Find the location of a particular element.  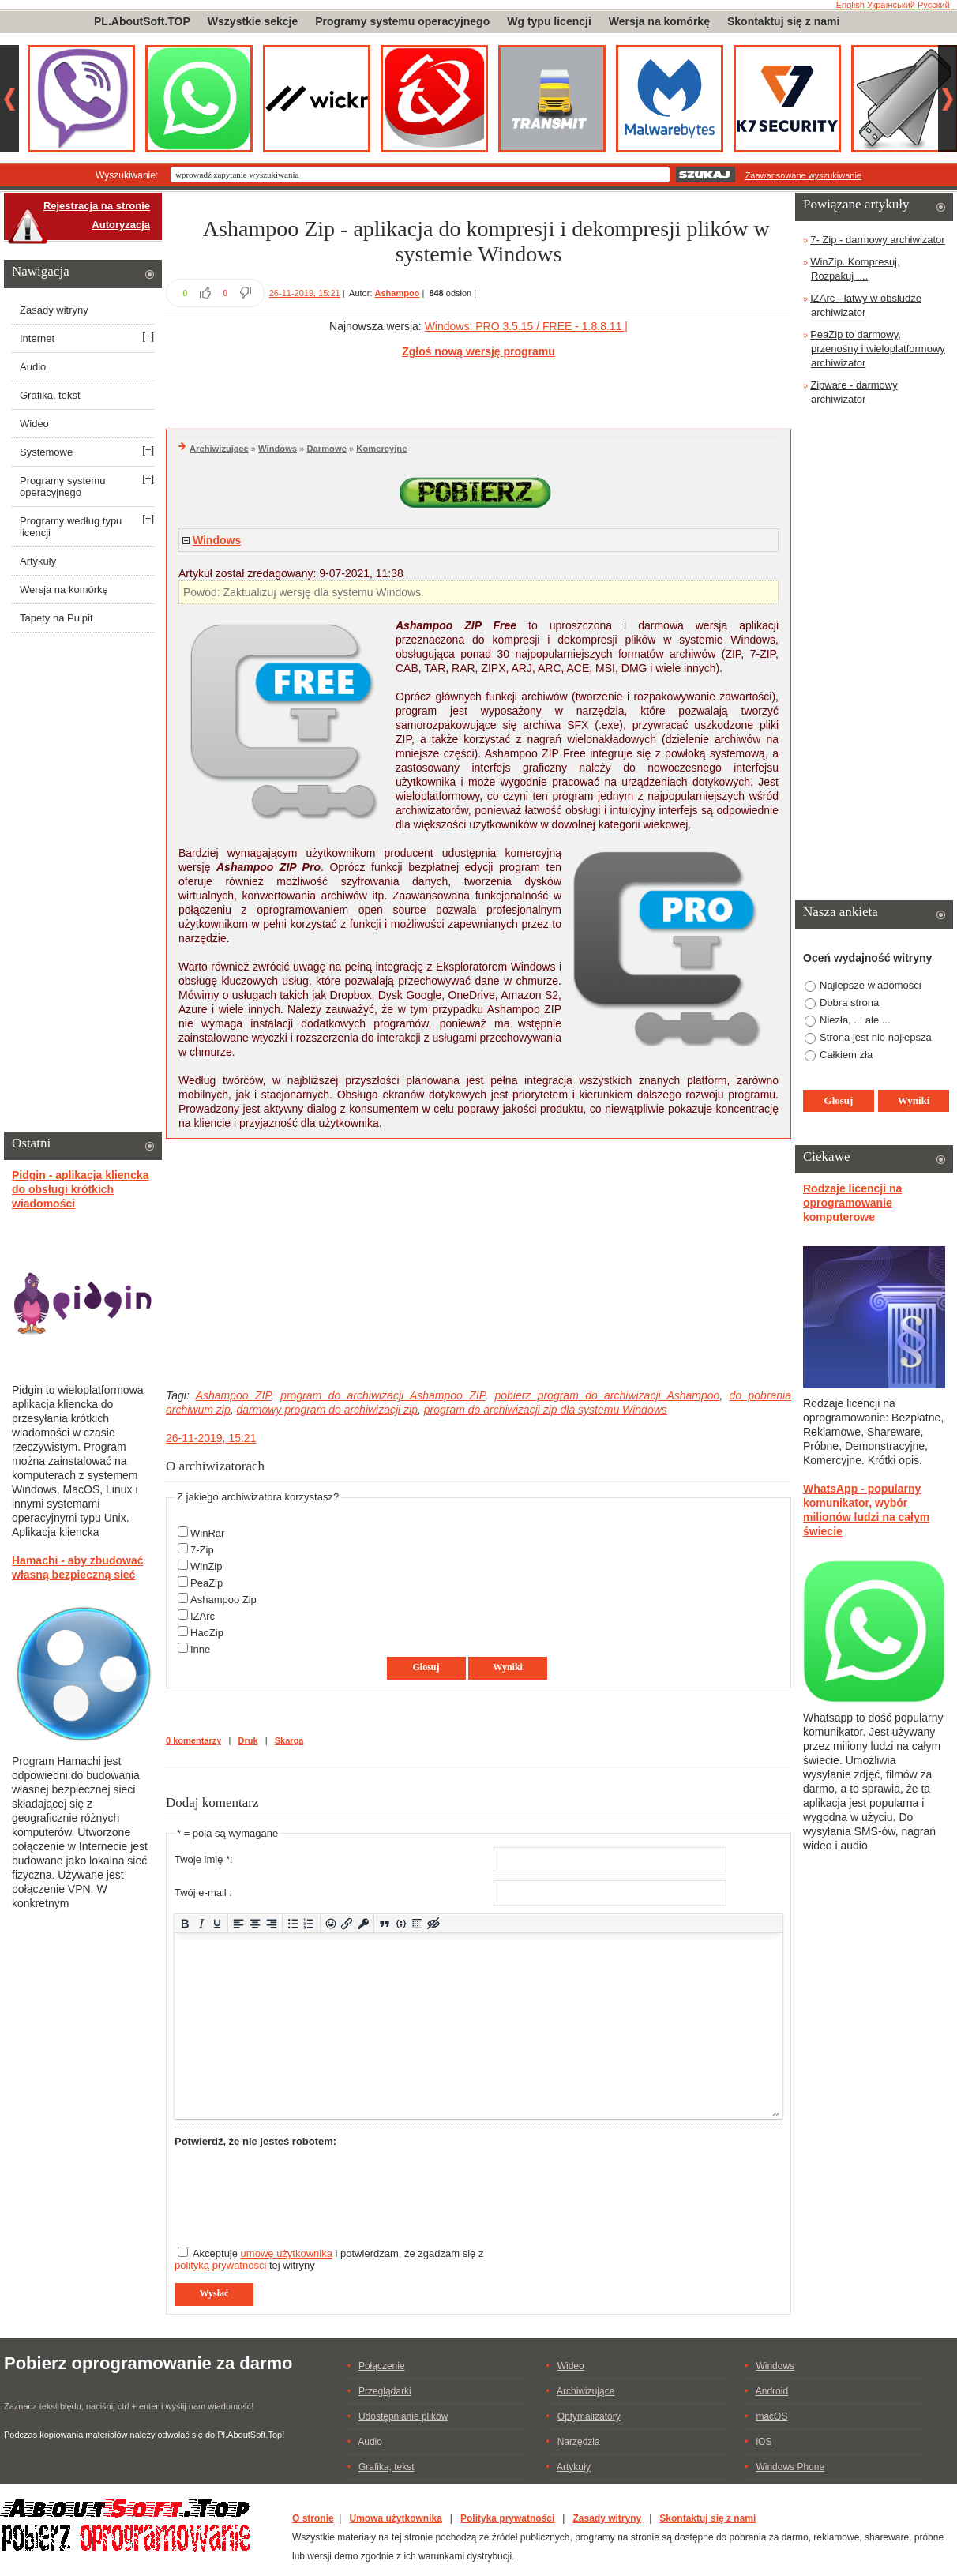

[Advertisement] is located at coordinates (478, 391).